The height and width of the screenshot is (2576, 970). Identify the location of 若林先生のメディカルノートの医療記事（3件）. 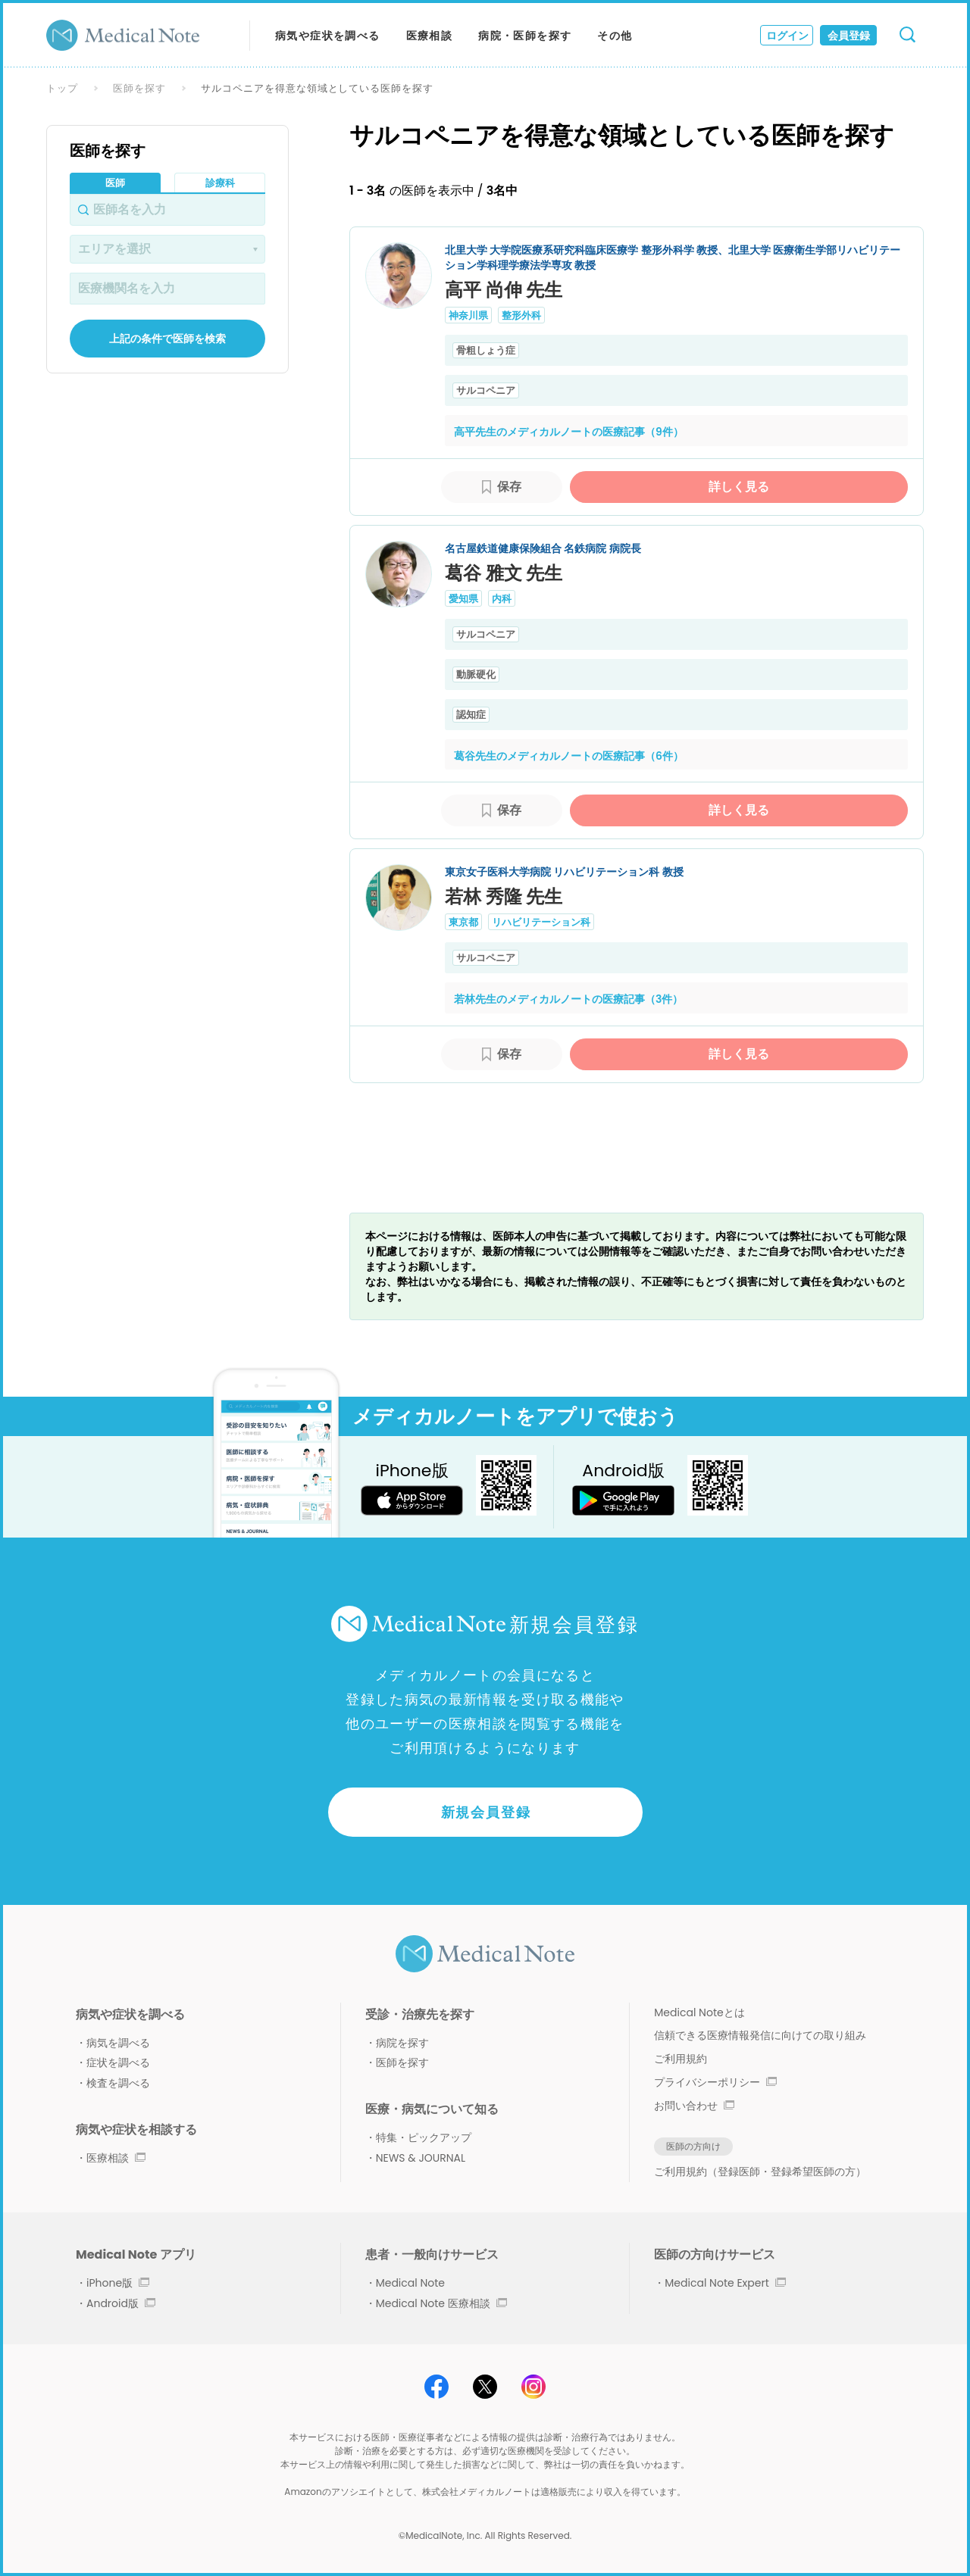
(568, 999).